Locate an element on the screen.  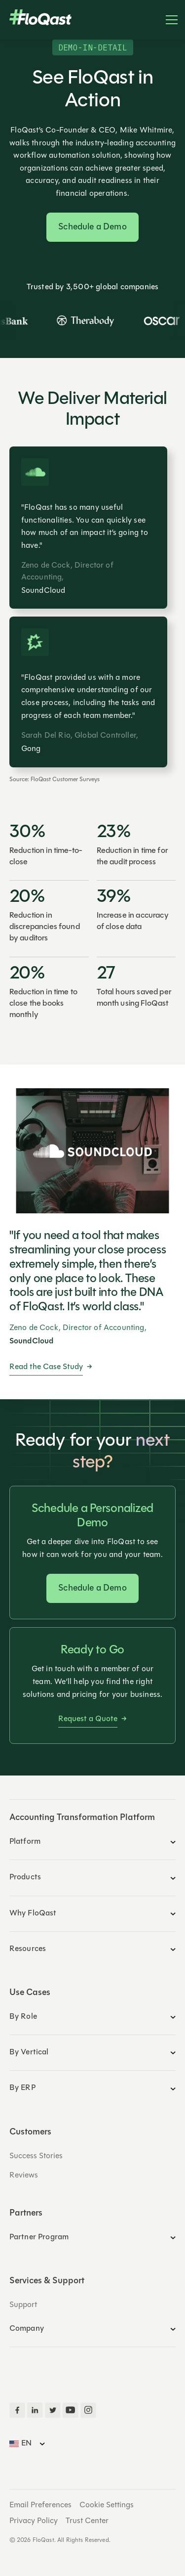
Support is located at coordinates (23, 2305).